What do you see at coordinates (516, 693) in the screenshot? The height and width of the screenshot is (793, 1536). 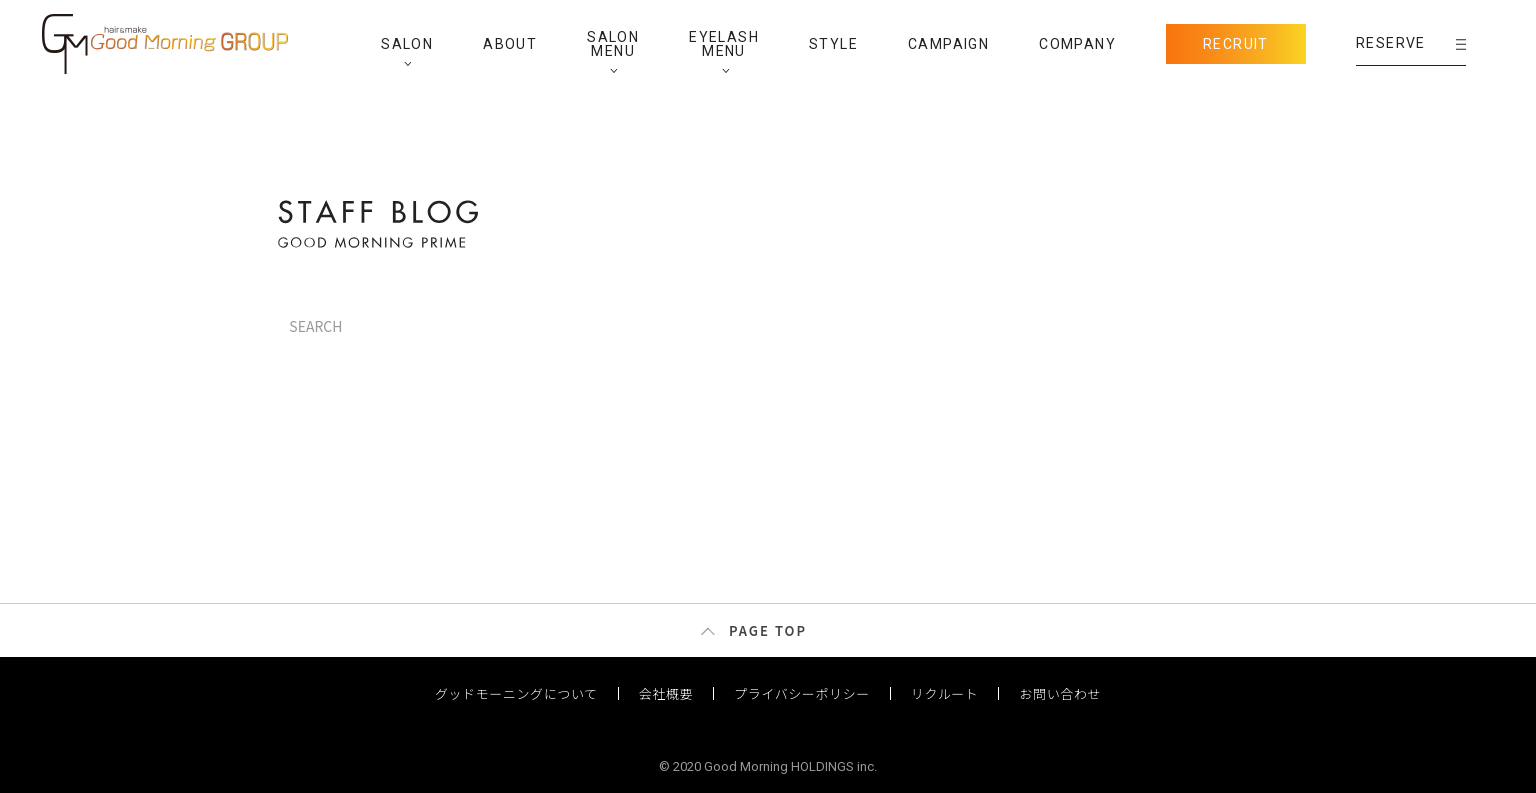 I see `グッドモーニングについて` at bounding box center [516, 693].